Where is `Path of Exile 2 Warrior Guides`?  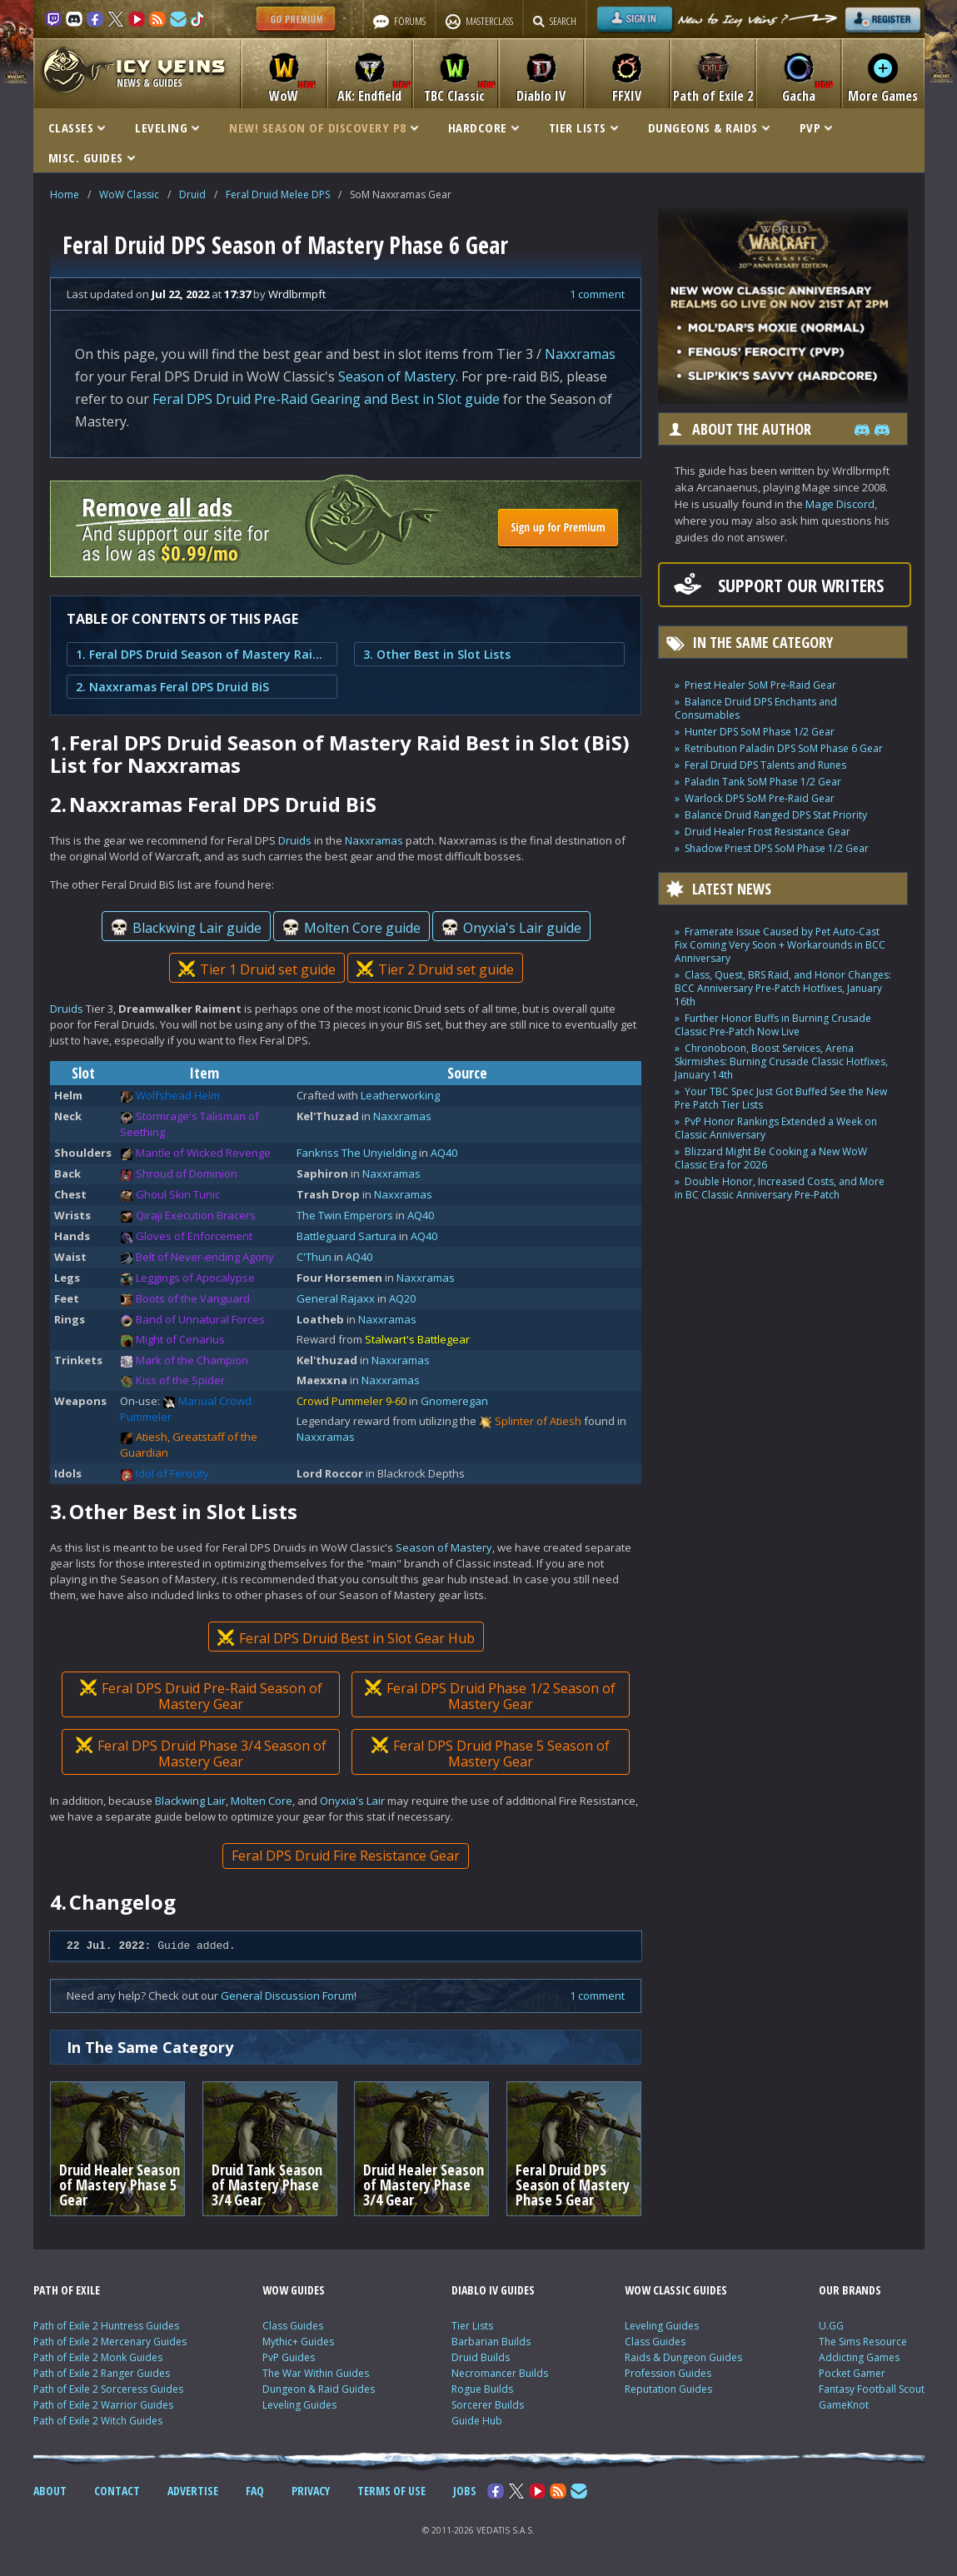
Path of Exile 2 Warrior Guides is located at coordinates (103, 2405).